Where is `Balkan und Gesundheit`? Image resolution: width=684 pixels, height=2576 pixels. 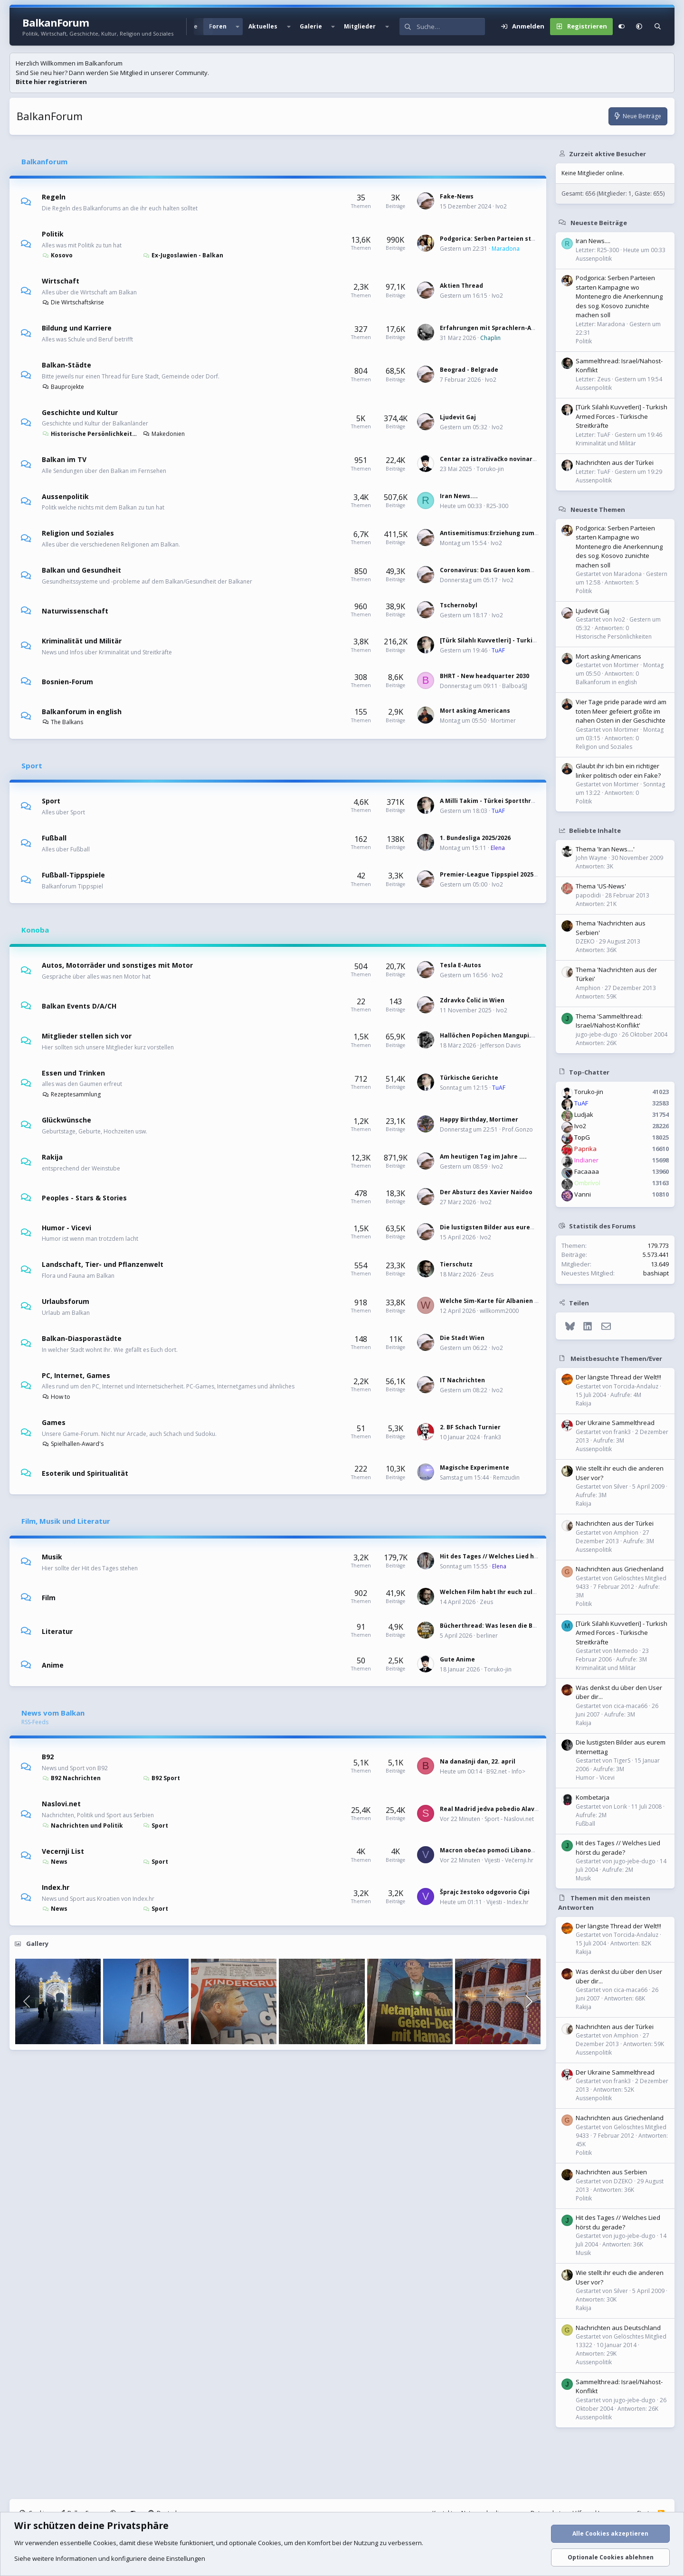 Balkan und Gesundheit is located at coordinates (81, 570).